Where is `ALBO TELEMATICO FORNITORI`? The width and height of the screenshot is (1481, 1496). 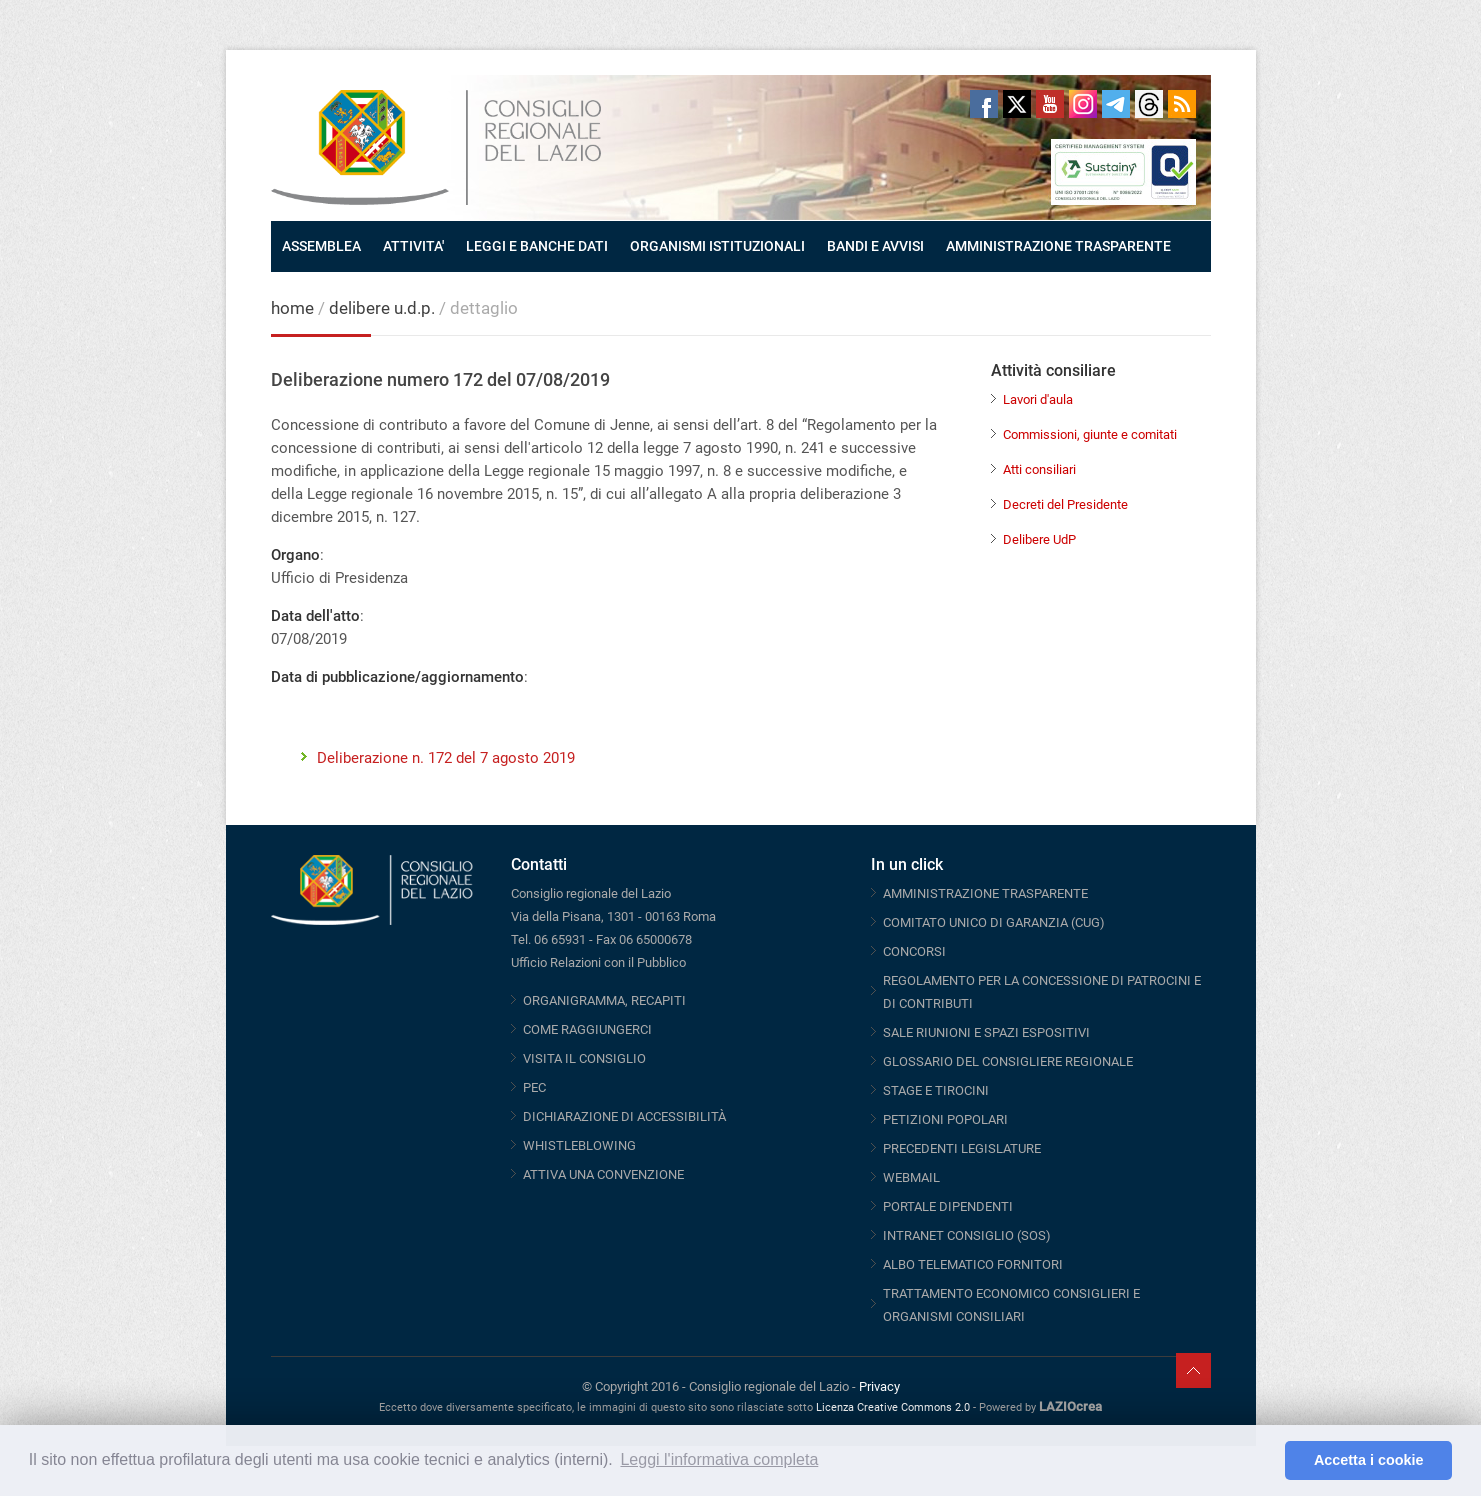
ALBO TELEMATICO FORNITORI is located at coordinates (973, 1264).